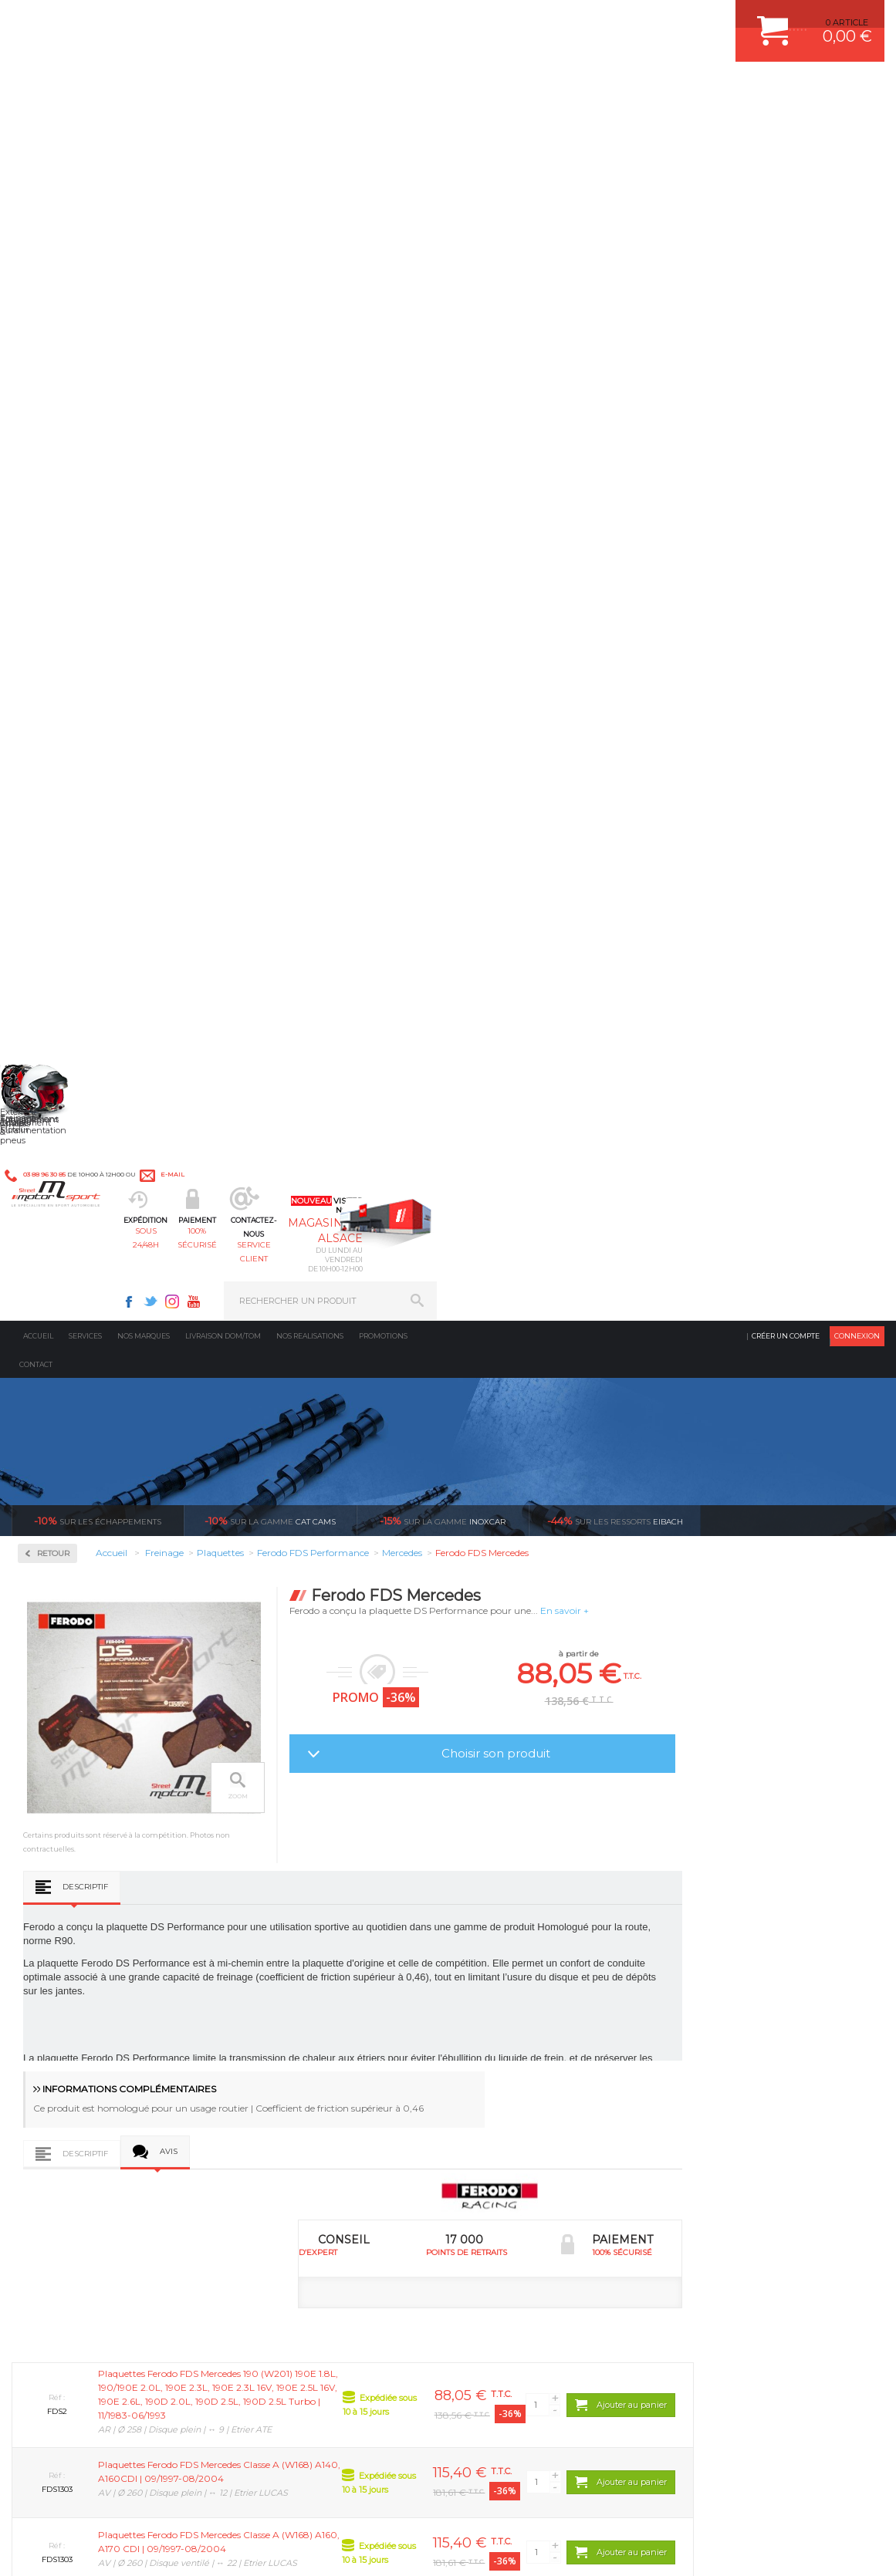 The width and height of the screenshot is (896, 2576). What do you see at coordinates (510, 2201) in the screenshot?
I see `FREIN A DISQUE` at bounding box center [510, 2201].